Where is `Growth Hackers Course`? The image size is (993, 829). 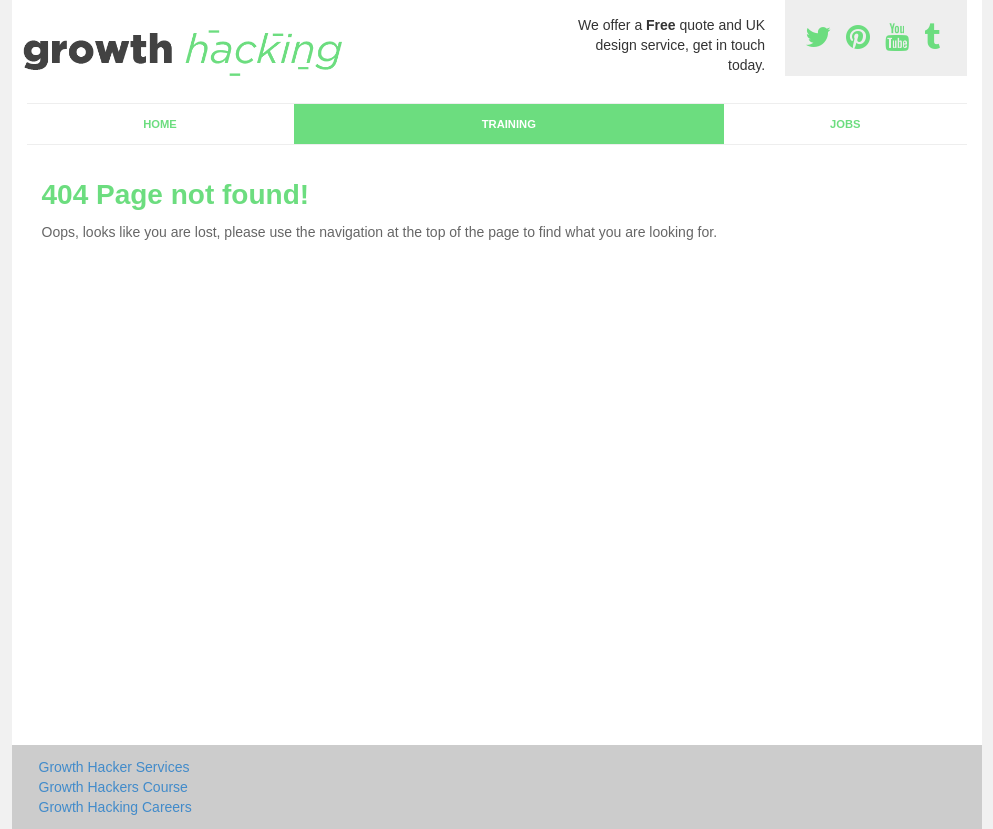 Growth Hackers Course is located at coordinates (113, 787).